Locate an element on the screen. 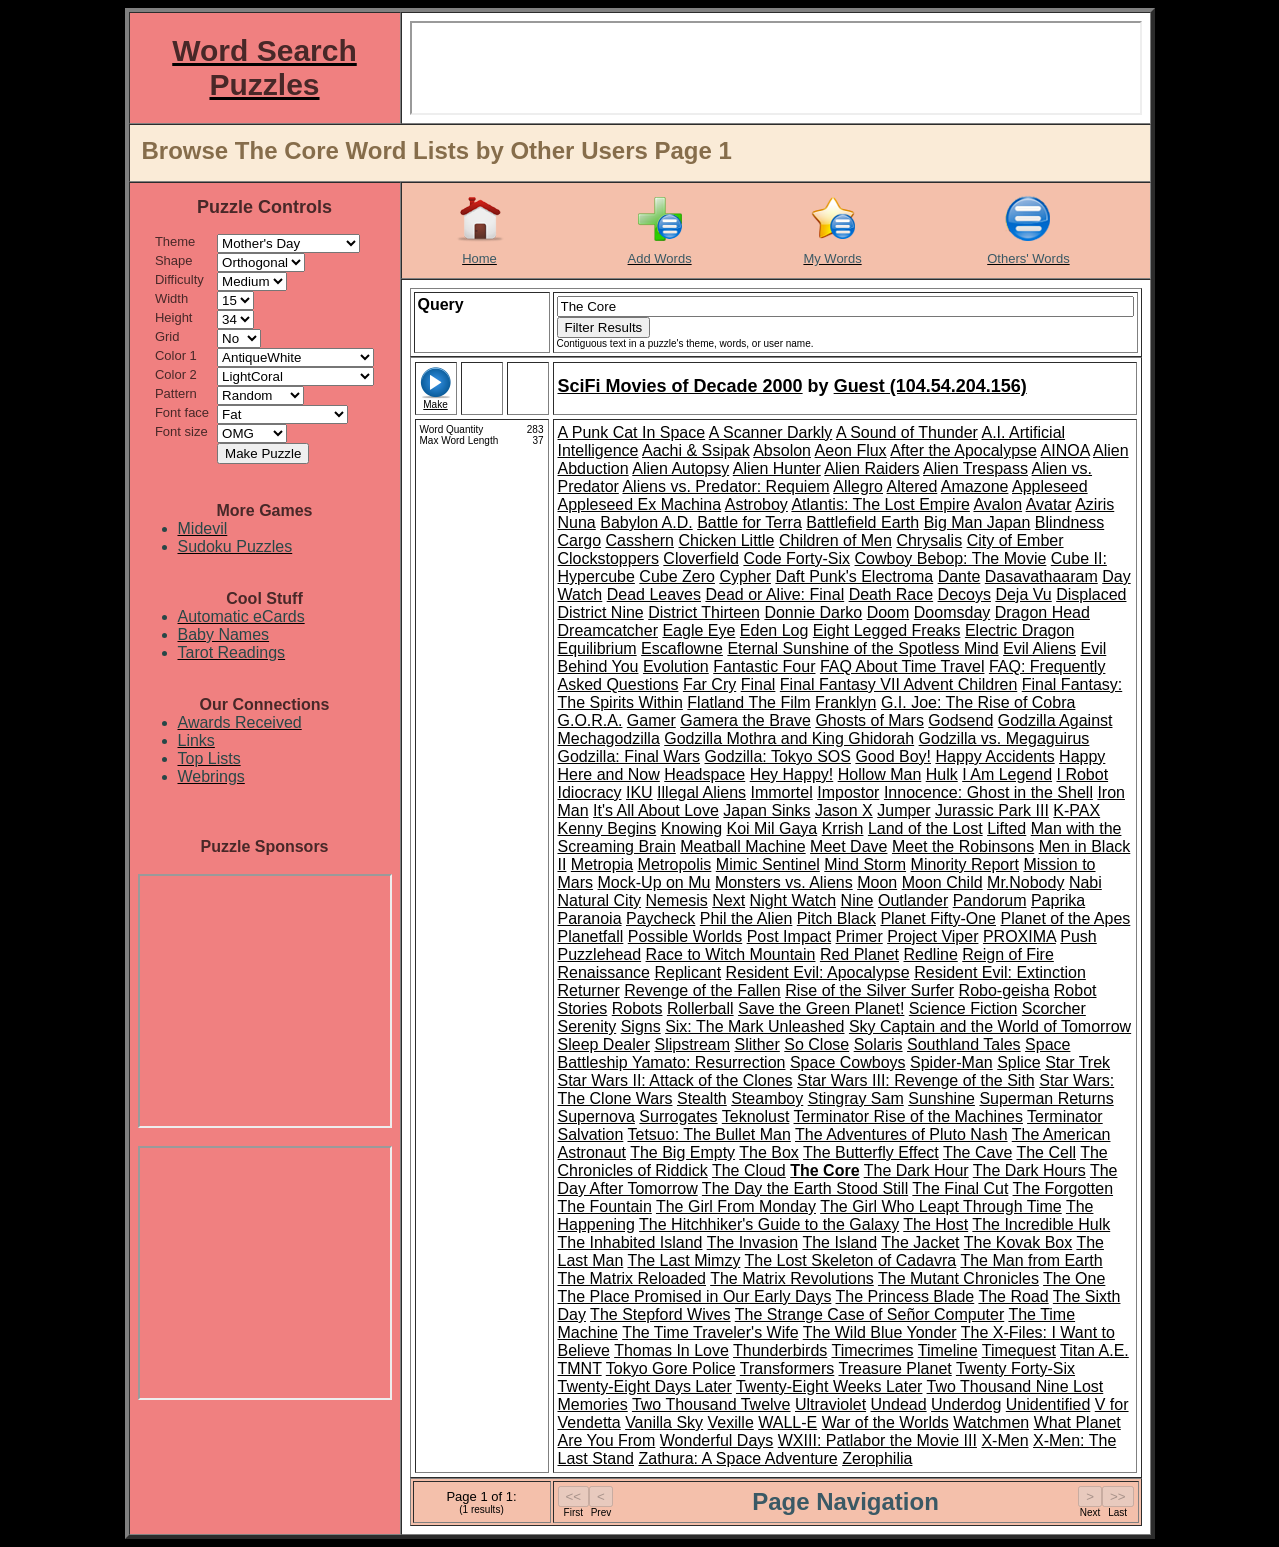 This screenshot has width=1279, height=1547. Push is located at coordinates (1078, 936).